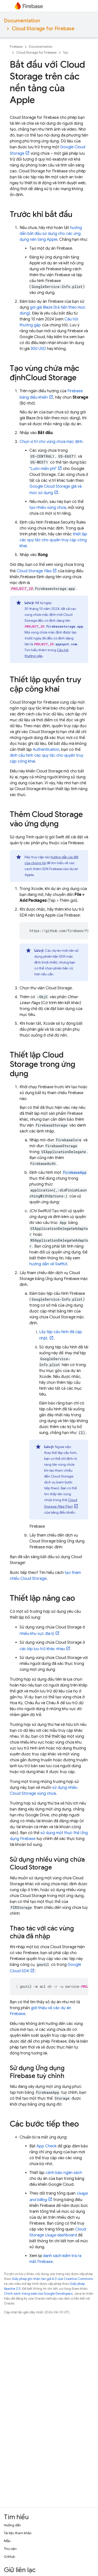 The image size is (98, 2576). I want to click on "Luôn miễn phí", so click(43, 468).